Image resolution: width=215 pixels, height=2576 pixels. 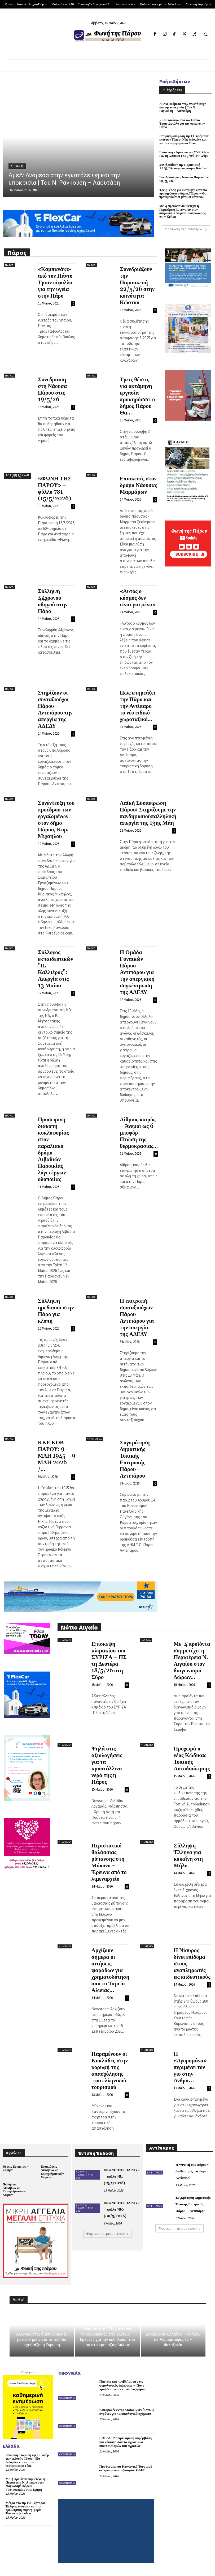 I want to click on Ιστορική απόφαση της ΕΕ υπέρ των εκδοτών Τύπου- Νέα δεδομένα και για τον περιφερειακό Τύπο, so click(x=184, y=139).